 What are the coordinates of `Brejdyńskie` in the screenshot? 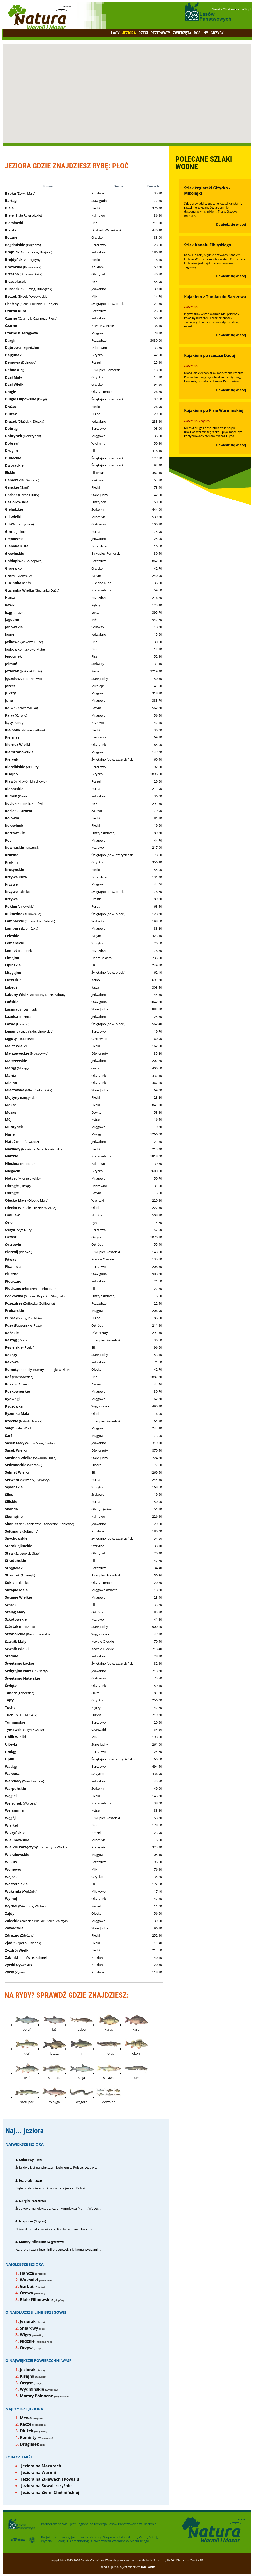 It's located at (15, 259).